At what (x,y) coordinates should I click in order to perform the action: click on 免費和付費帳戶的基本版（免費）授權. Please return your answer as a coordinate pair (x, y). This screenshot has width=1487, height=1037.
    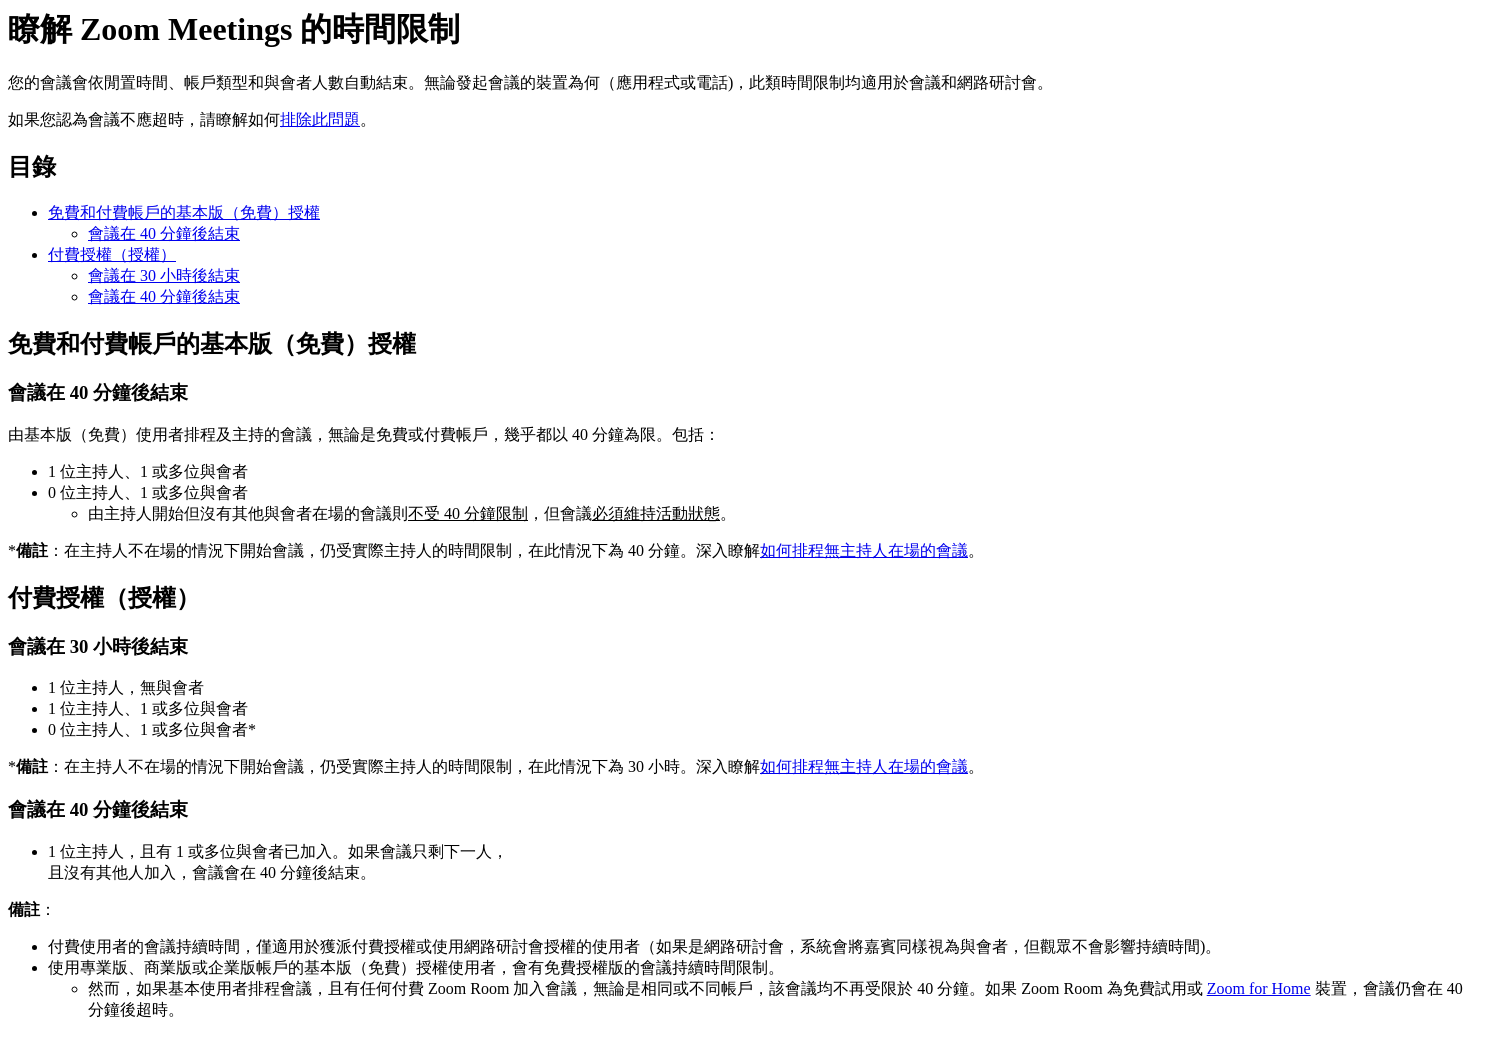
    Looking at the image, I should click on (184, 212).